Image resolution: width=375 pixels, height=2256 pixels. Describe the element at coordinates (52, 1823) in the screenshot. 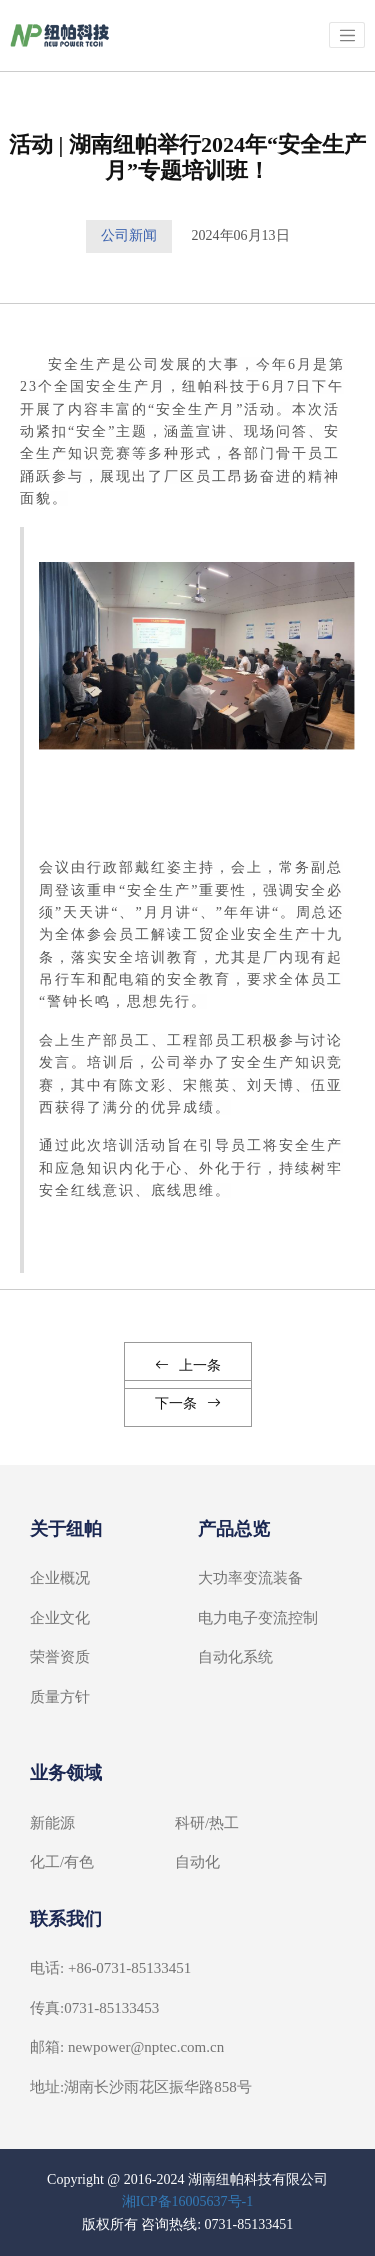

I see `新能源` at that location.